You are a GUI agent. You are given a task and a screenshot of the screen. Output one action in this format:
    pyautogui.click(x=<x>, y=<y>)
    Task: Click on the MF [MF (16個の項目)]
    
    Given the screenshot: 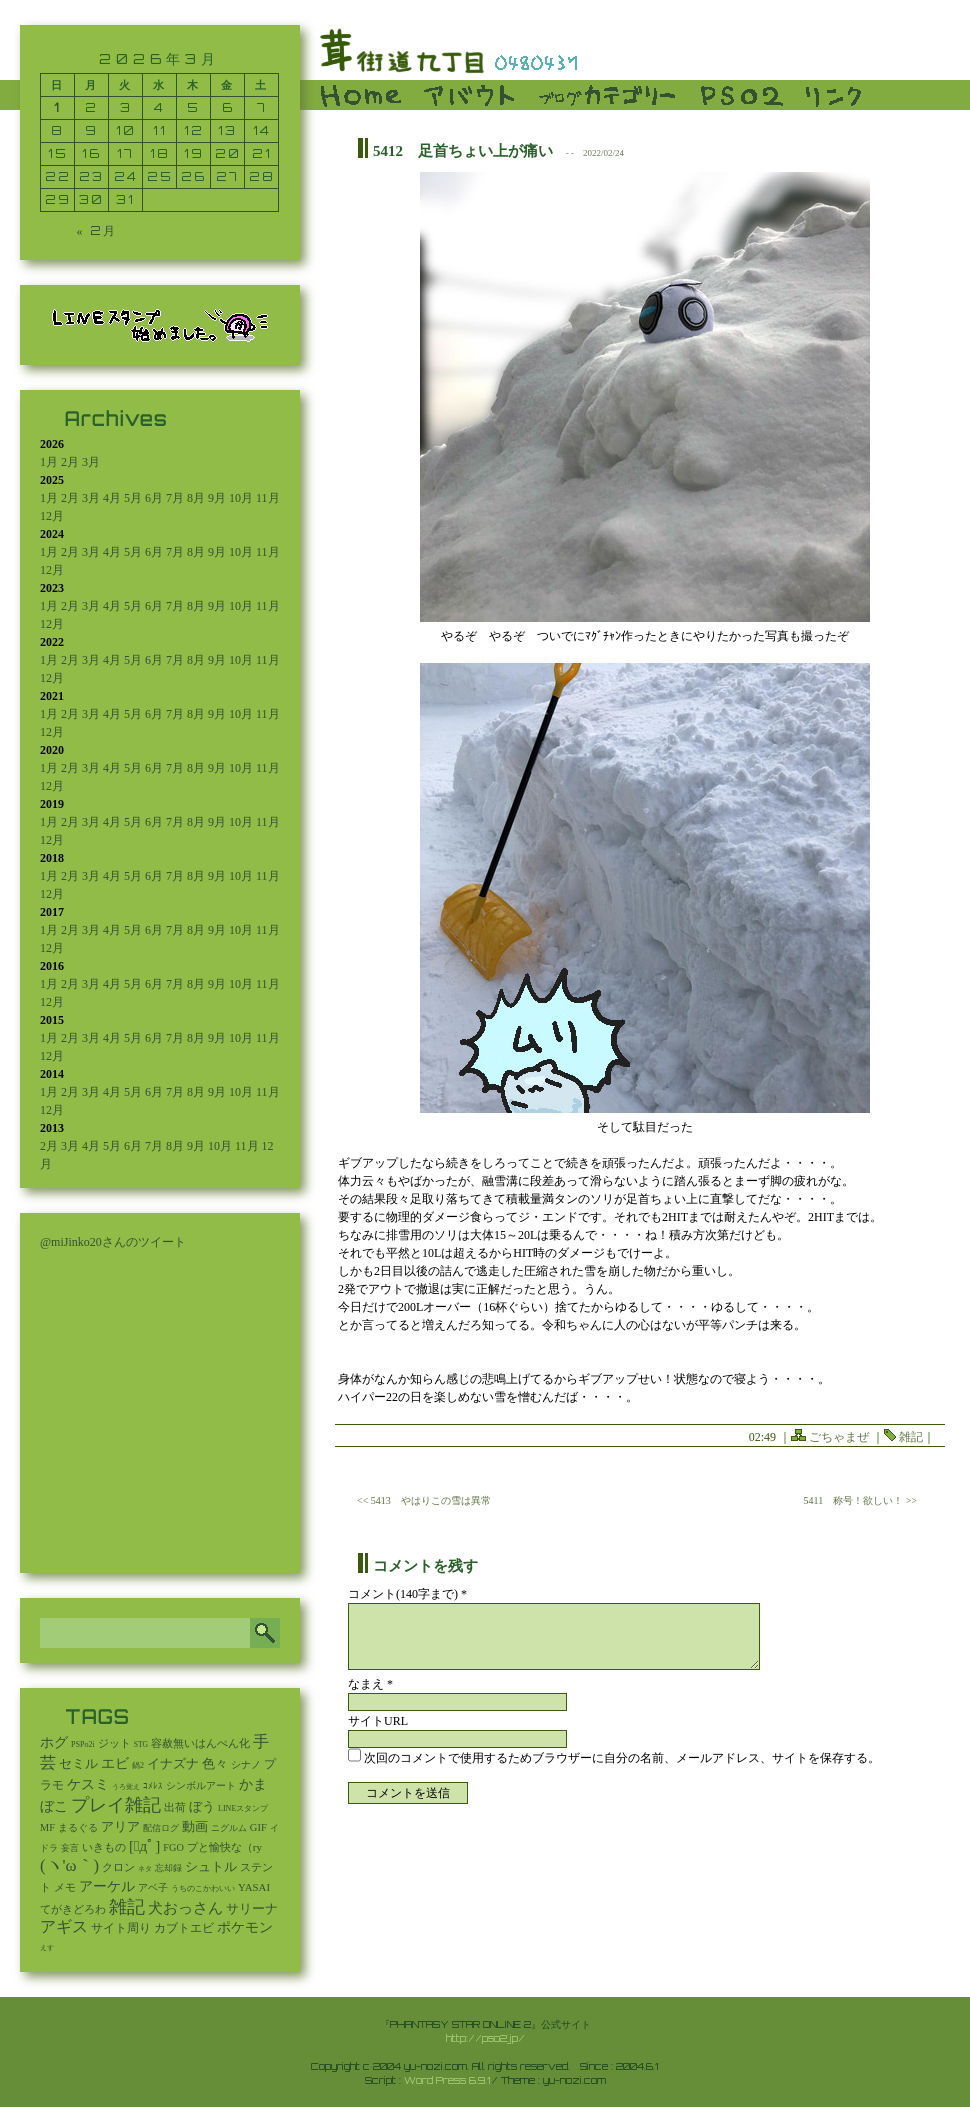 What is the action you would take?
    pyautogui.click(x=47, y=1827)
    